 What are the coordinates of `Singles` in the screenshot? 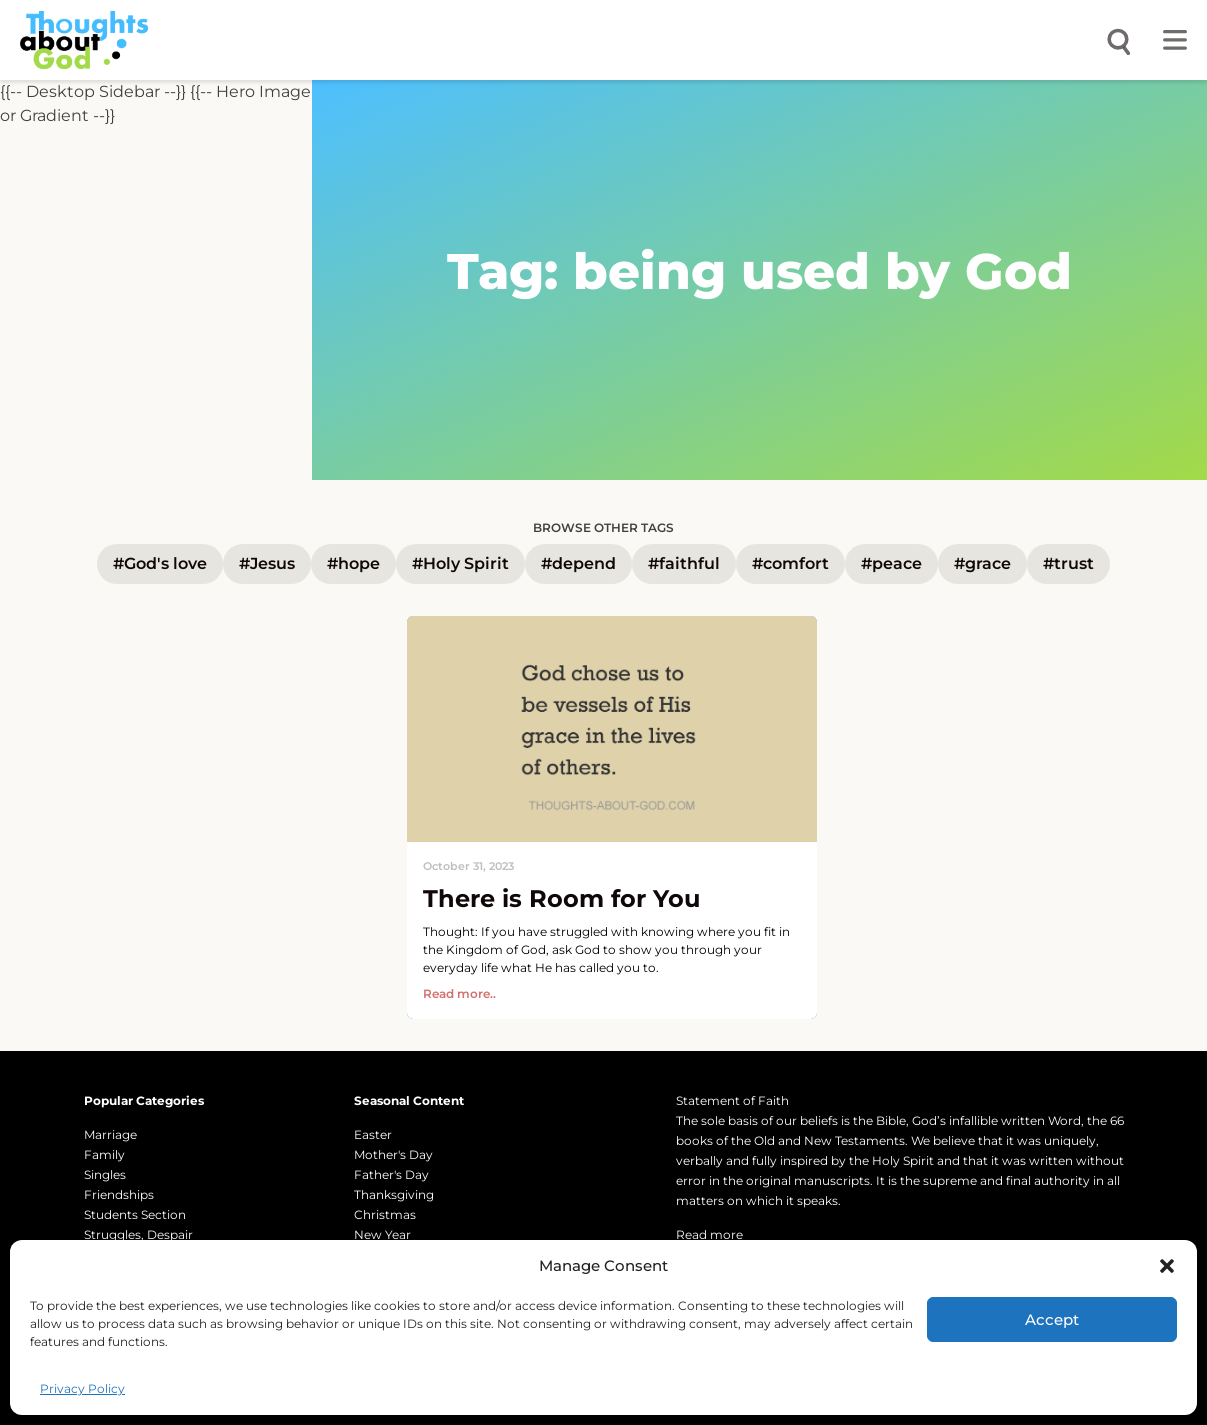 It's located at (105, 1174).